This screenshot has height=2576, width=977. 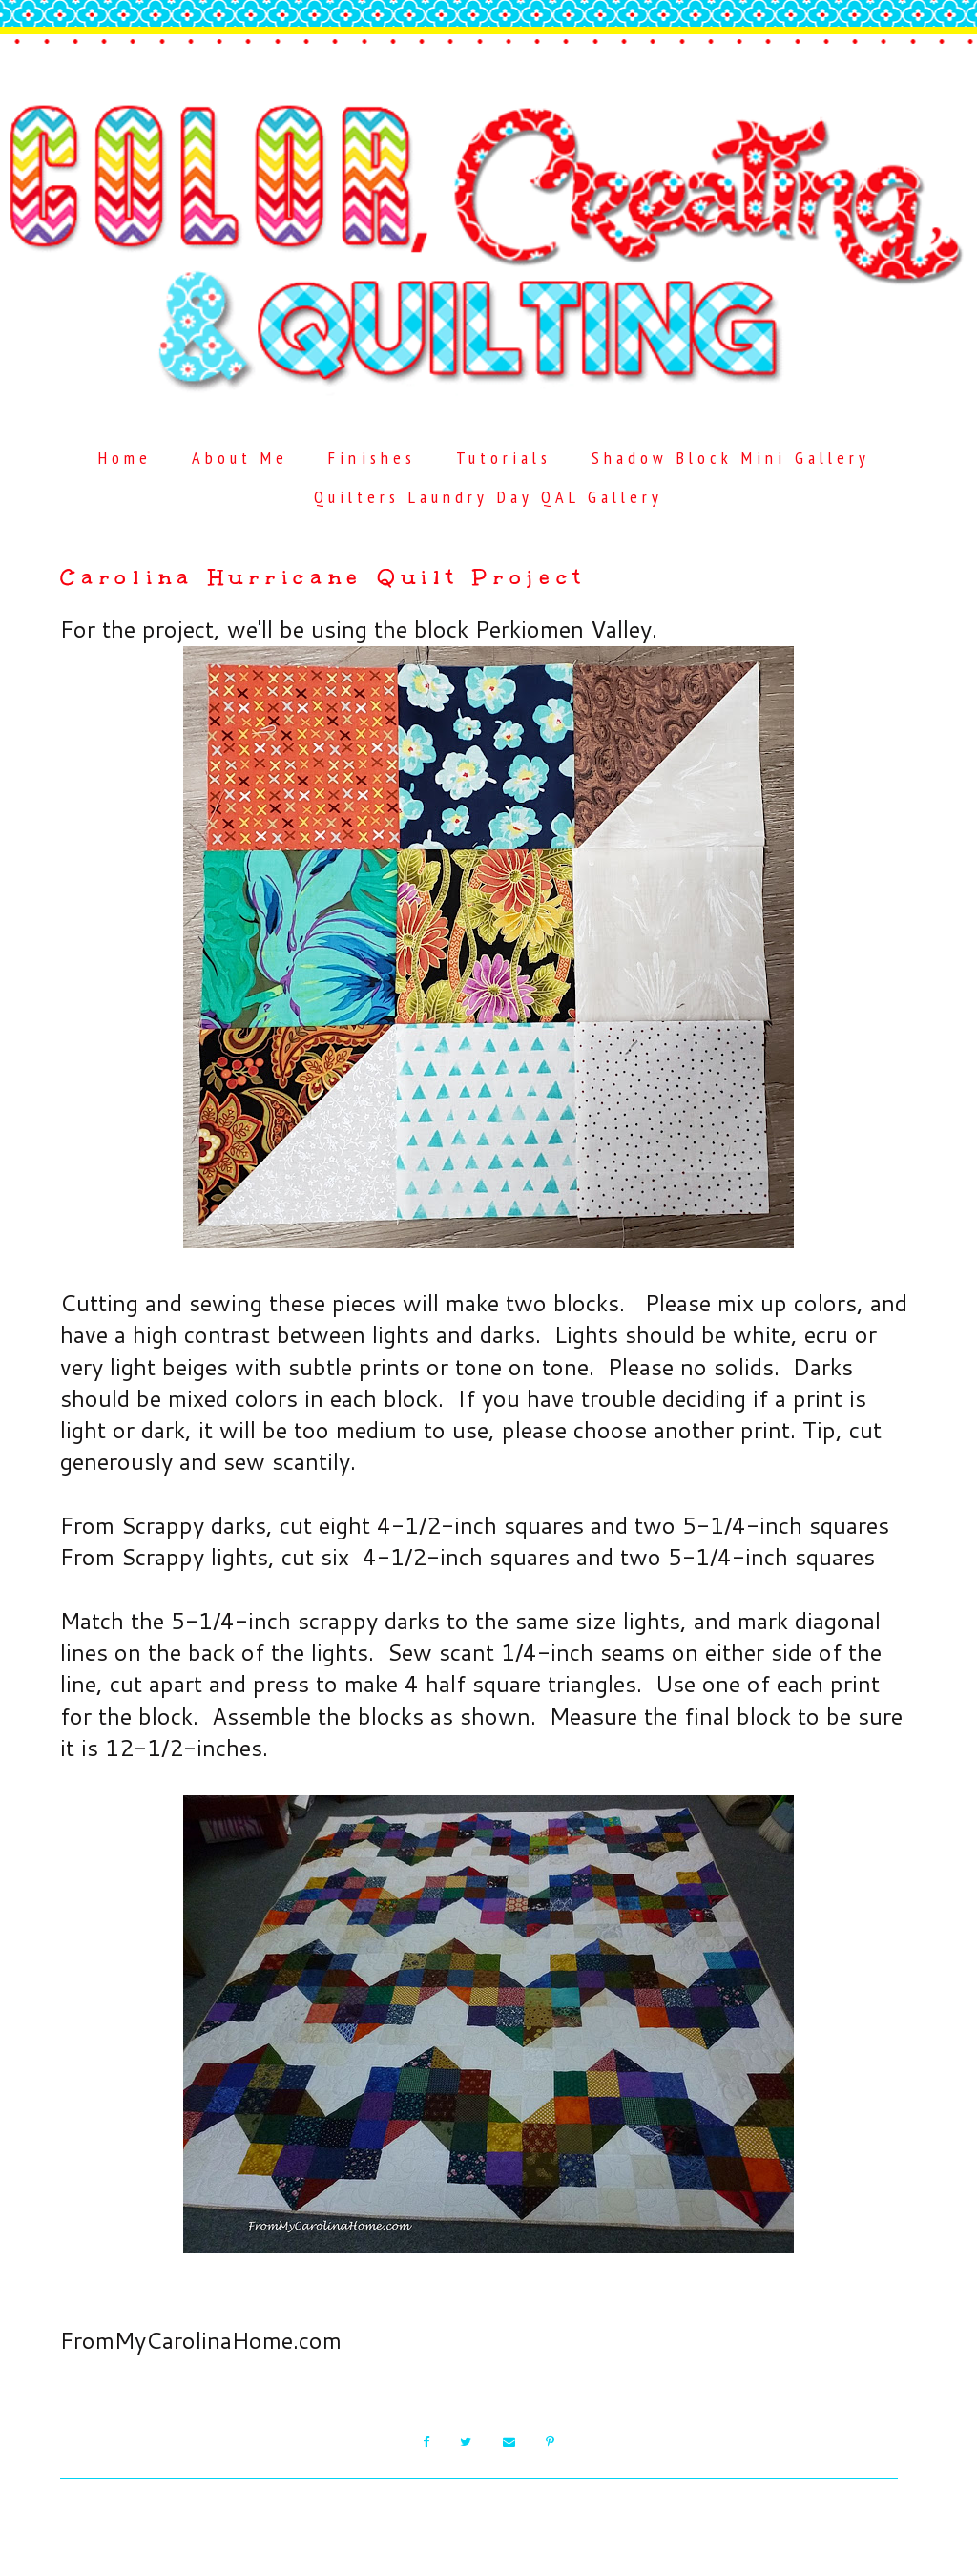 What do you see at coordinates (371, 458) in the screenshot?
I see `Finishes` at bounding box center [371, 458].